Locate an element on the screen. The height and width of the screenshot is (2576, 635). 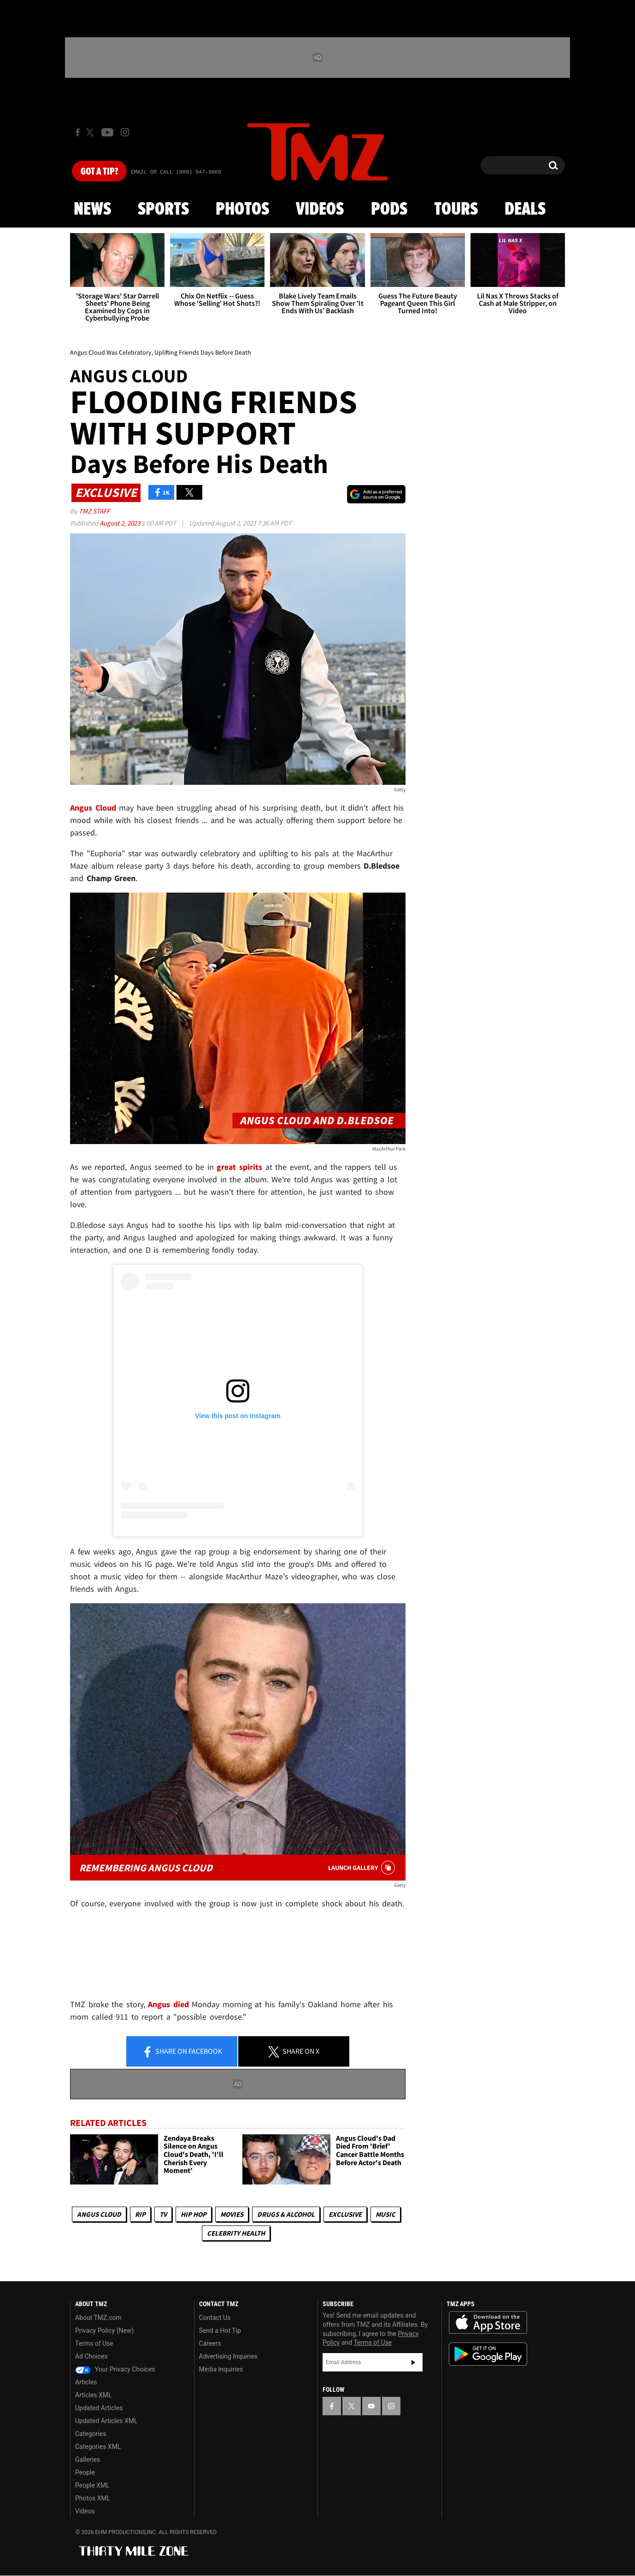
Sports is located at coordinates (163, 210).